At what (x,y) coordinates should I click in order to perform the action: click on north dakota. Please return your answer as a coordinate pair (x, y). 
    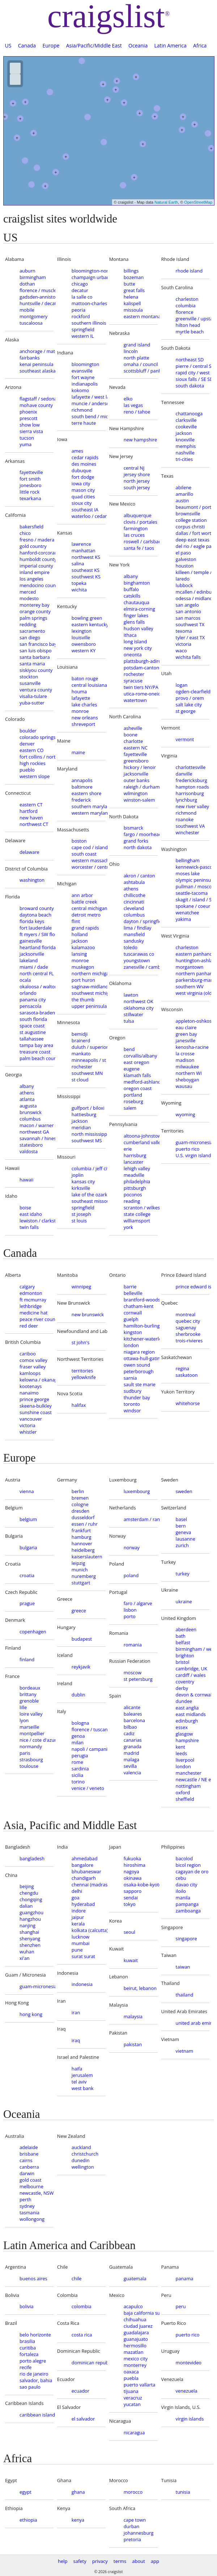
    Looking at the image, I should click on (138, 847).